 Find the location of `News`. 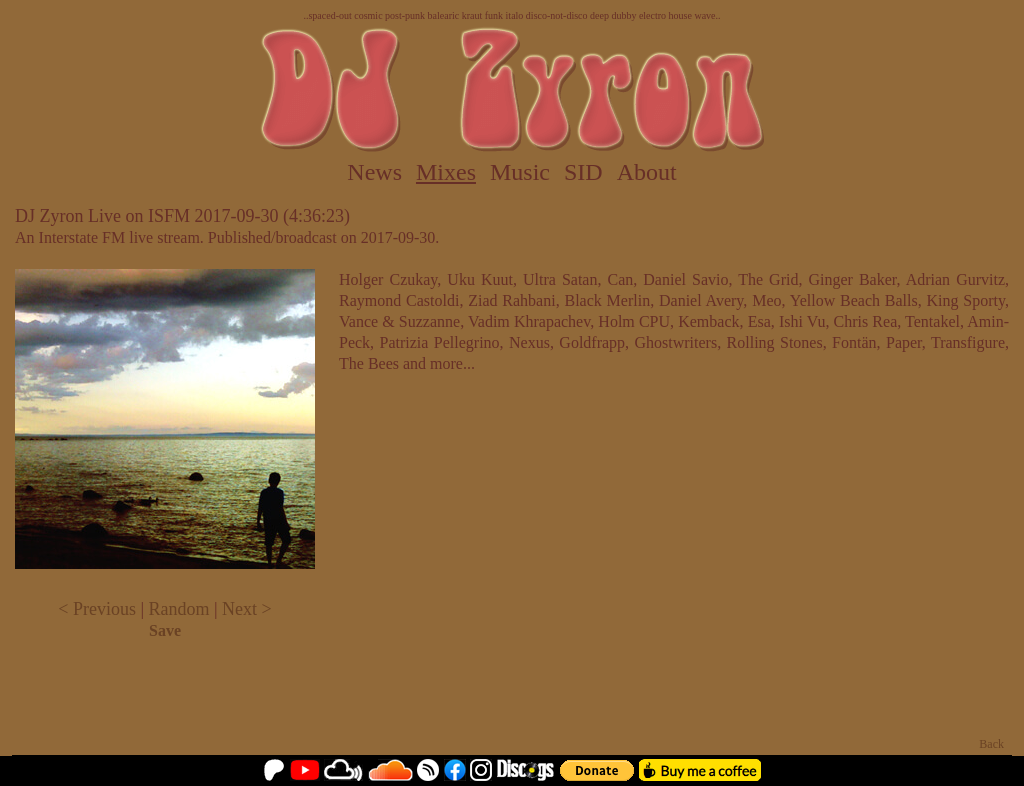

News is located at coordinates (374, 172).